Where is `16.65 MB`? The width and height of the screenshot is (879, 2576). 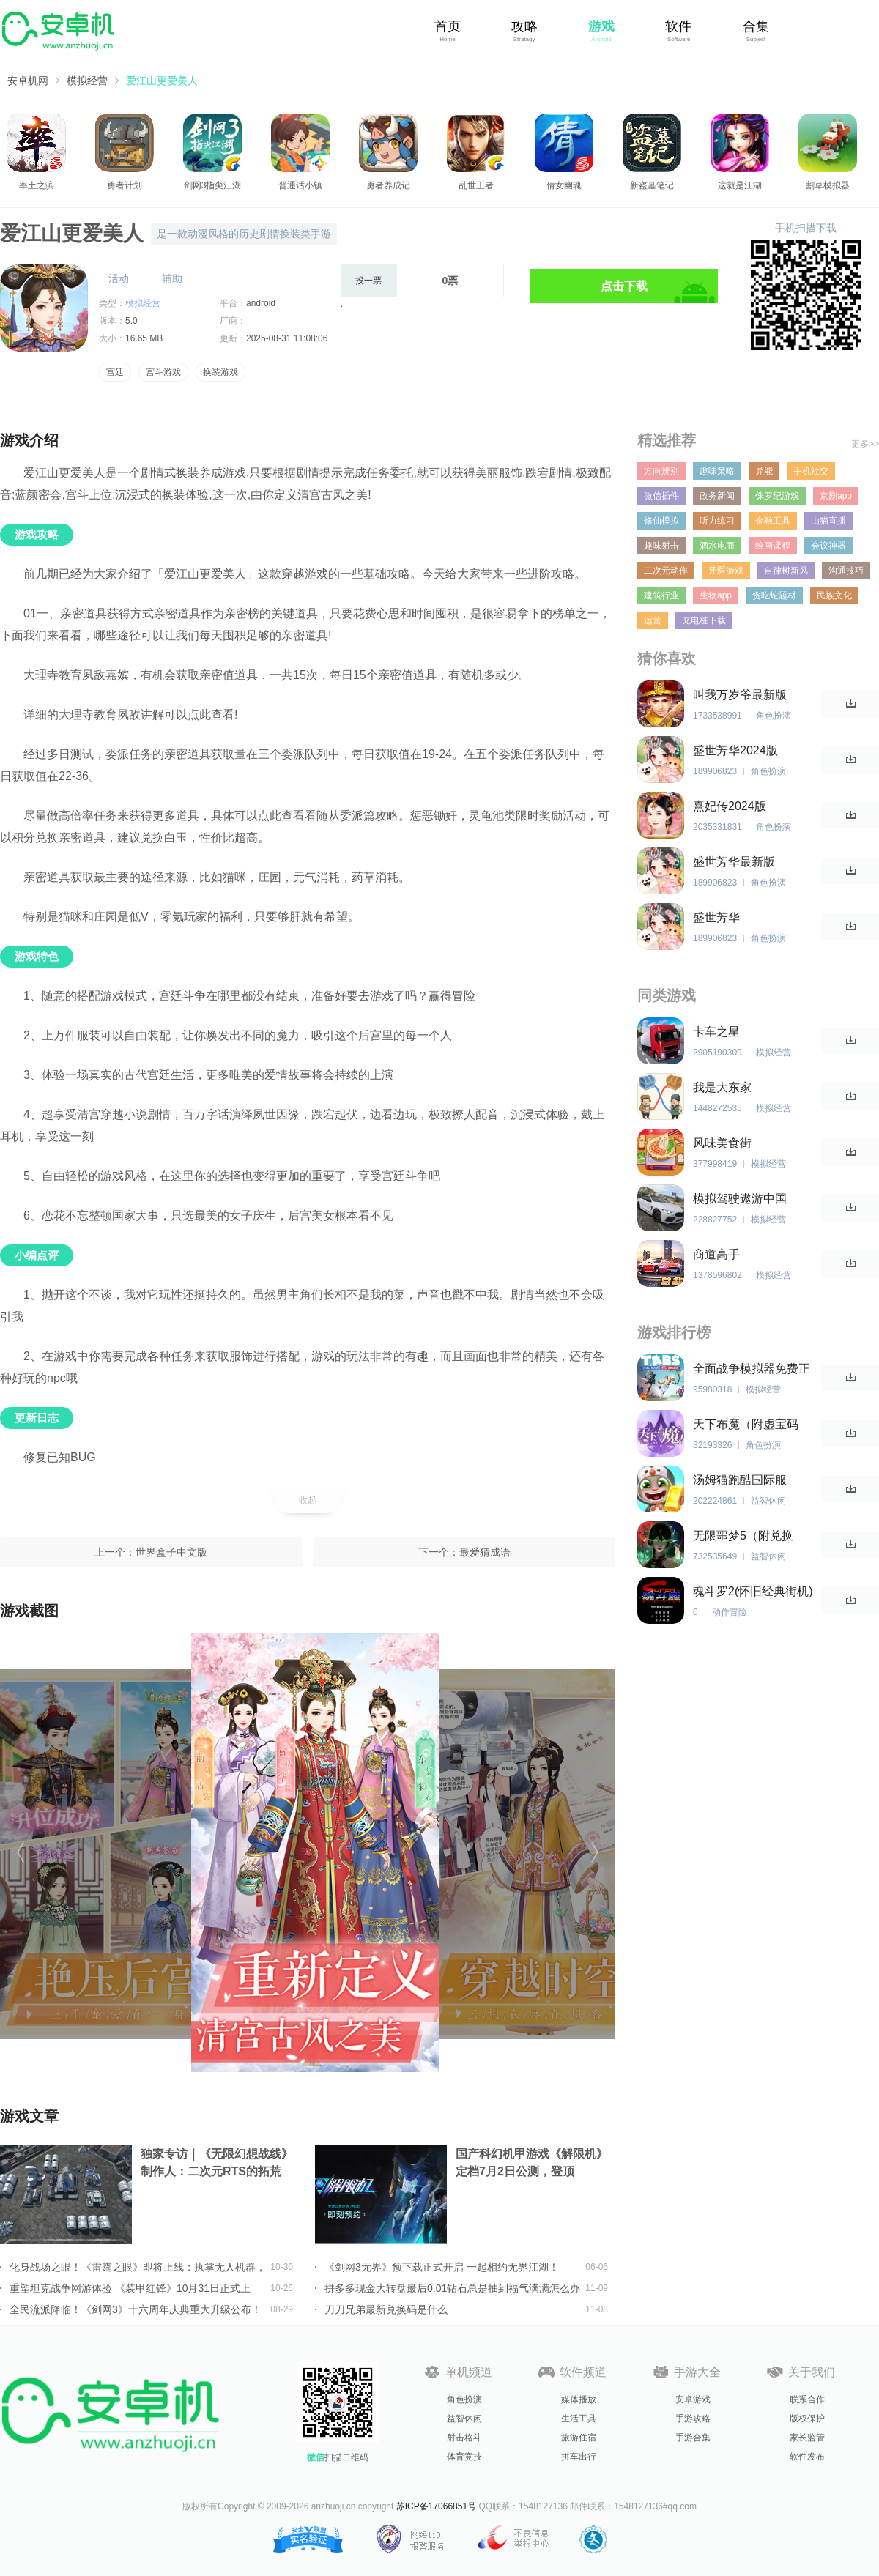
16.65 MB is located at coordinates (144, 338).